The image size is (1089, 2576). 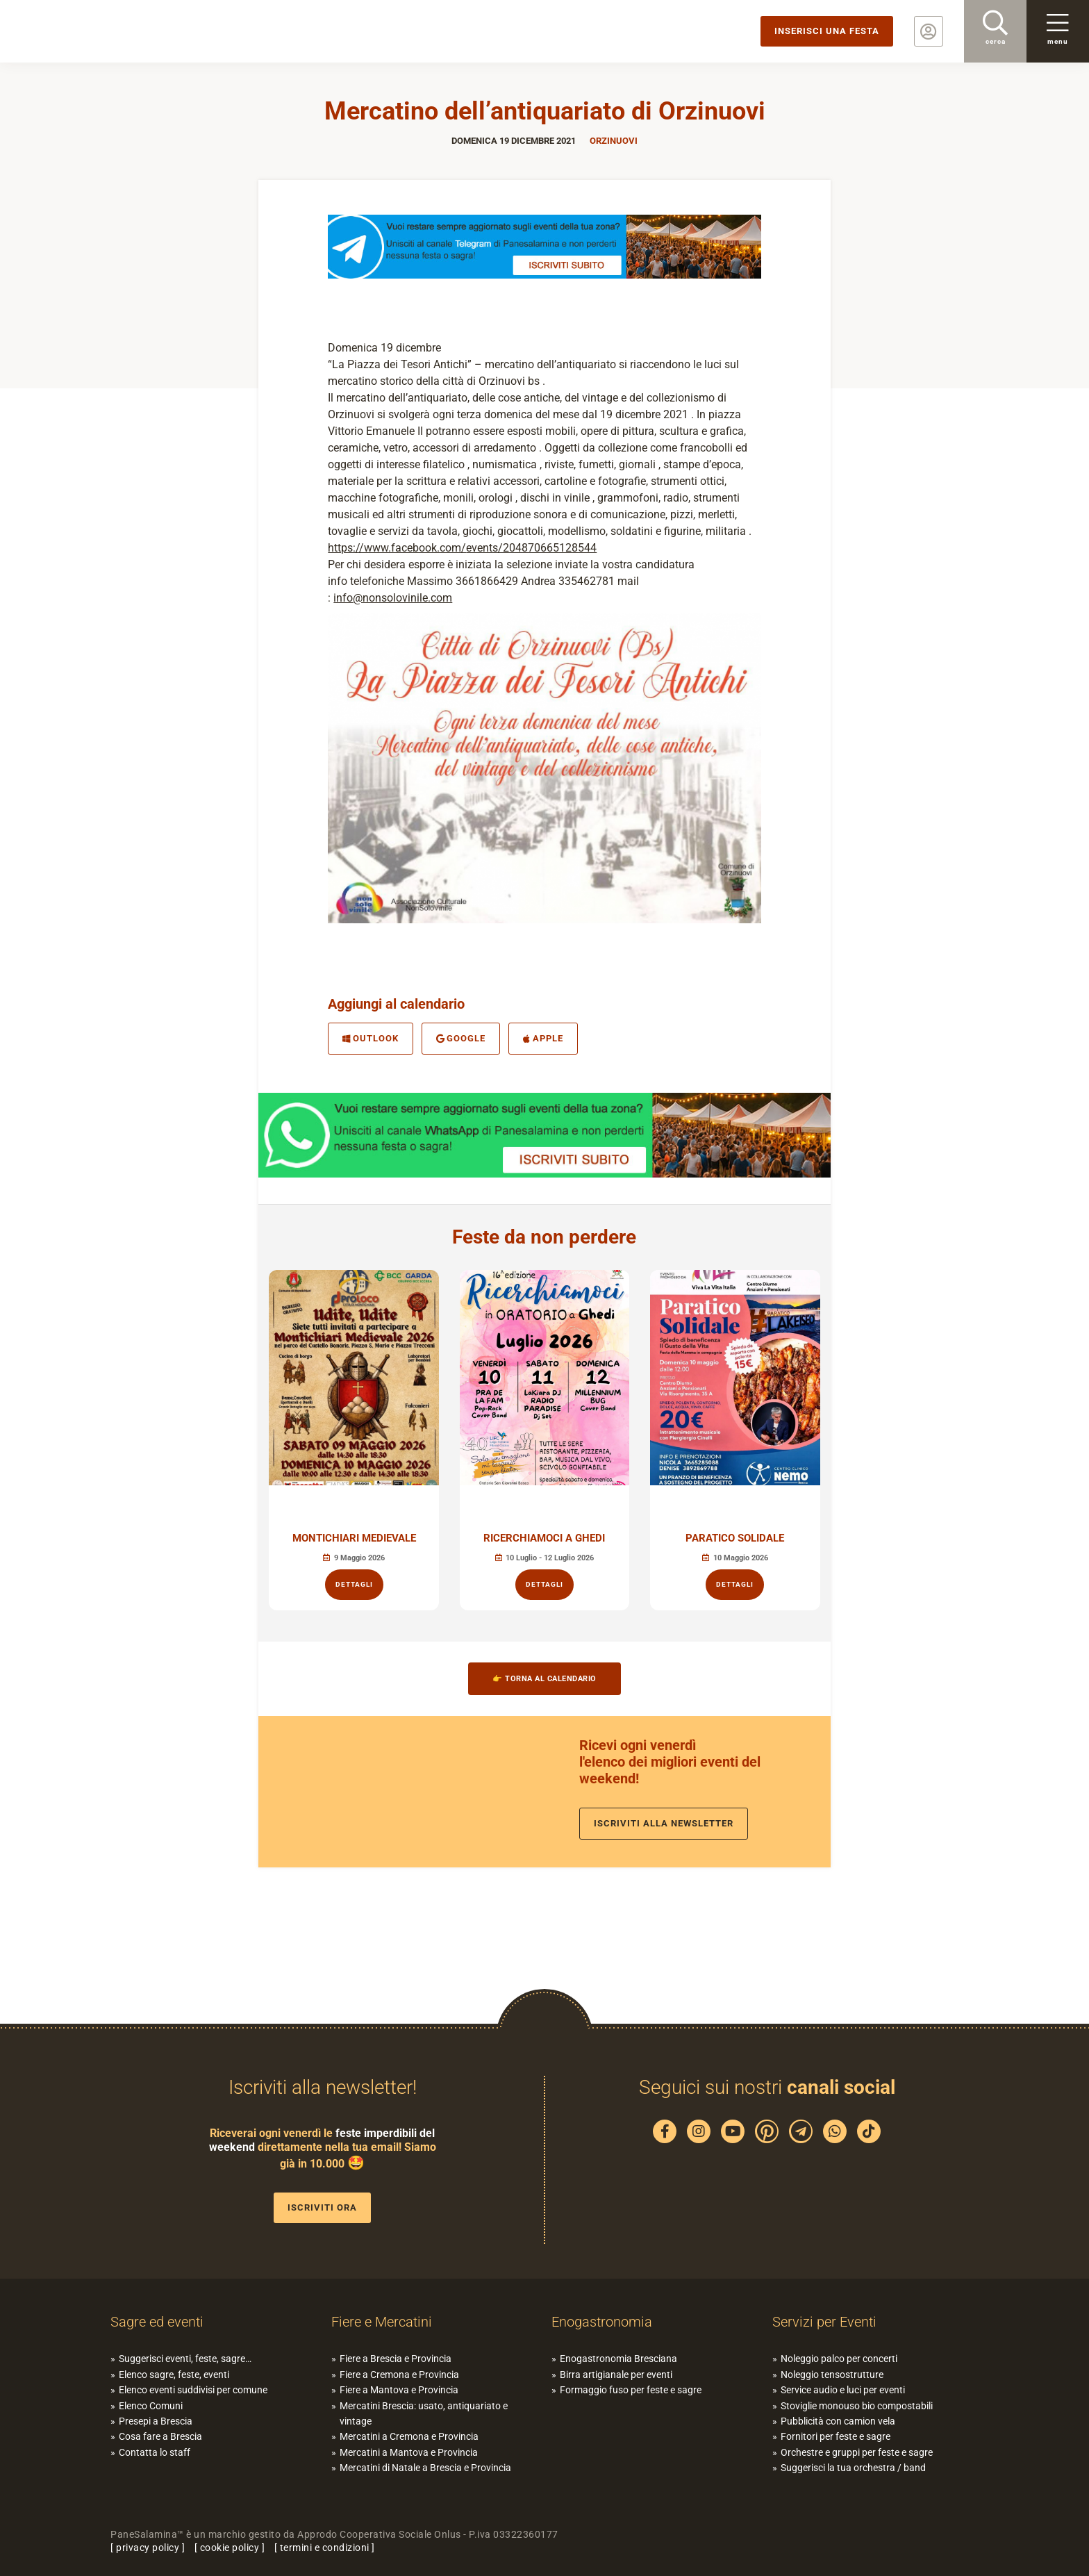 I want to click on Fiere a Cremona e Provincia, so click(x=399, y=2374).